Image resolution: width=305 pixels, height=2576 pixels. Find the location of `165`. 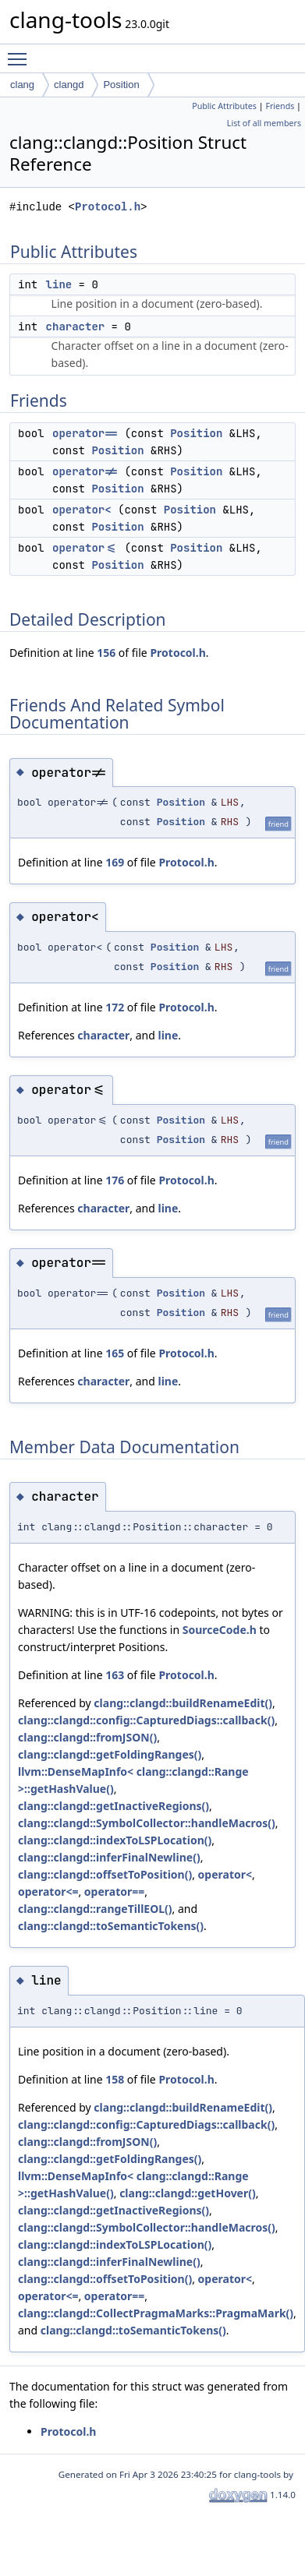

165 is located at coordinates (114, 1353).